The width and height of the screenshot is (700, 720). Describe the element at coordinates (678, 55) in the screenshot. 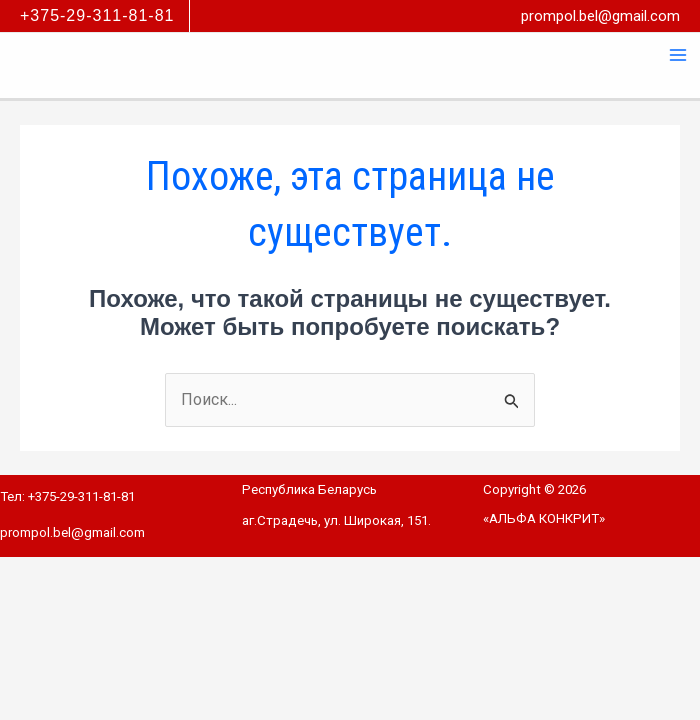

I see `[Переключатель главного меню]` at that location.